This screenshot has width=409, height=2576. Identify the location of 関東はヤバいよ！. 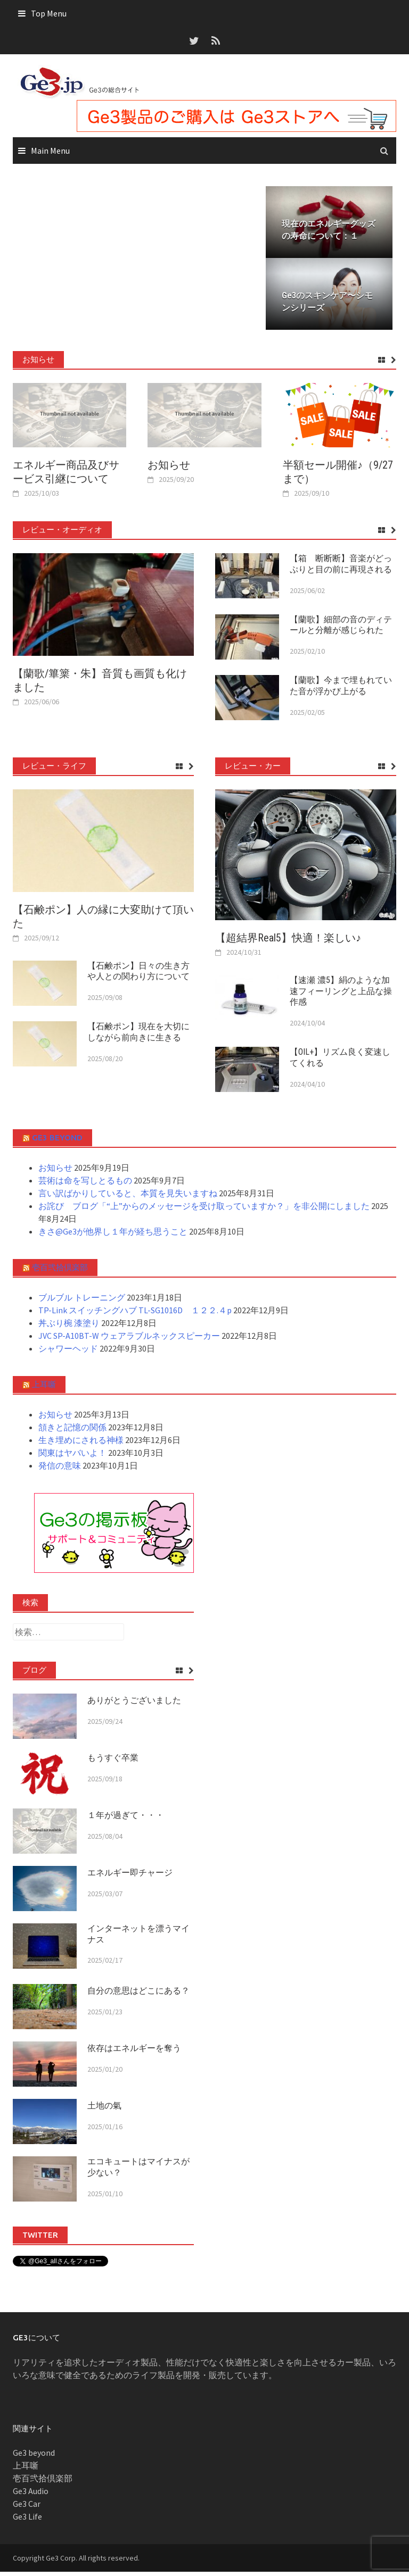
(72, 1457).